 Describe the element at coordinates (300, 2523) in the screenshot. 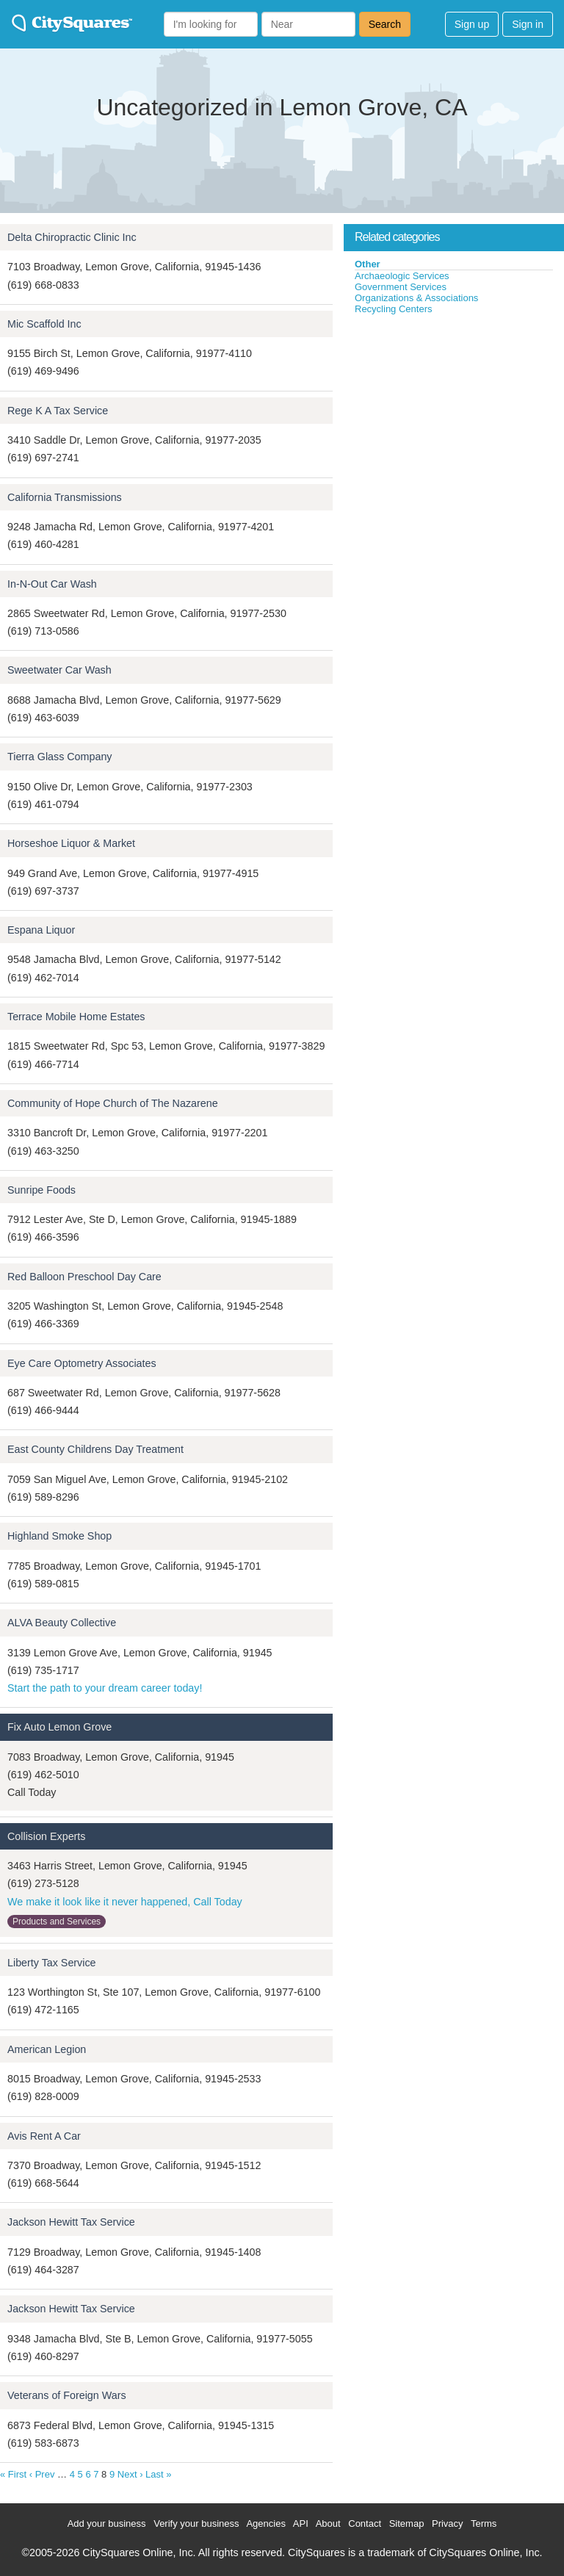

I see `API` at that location.